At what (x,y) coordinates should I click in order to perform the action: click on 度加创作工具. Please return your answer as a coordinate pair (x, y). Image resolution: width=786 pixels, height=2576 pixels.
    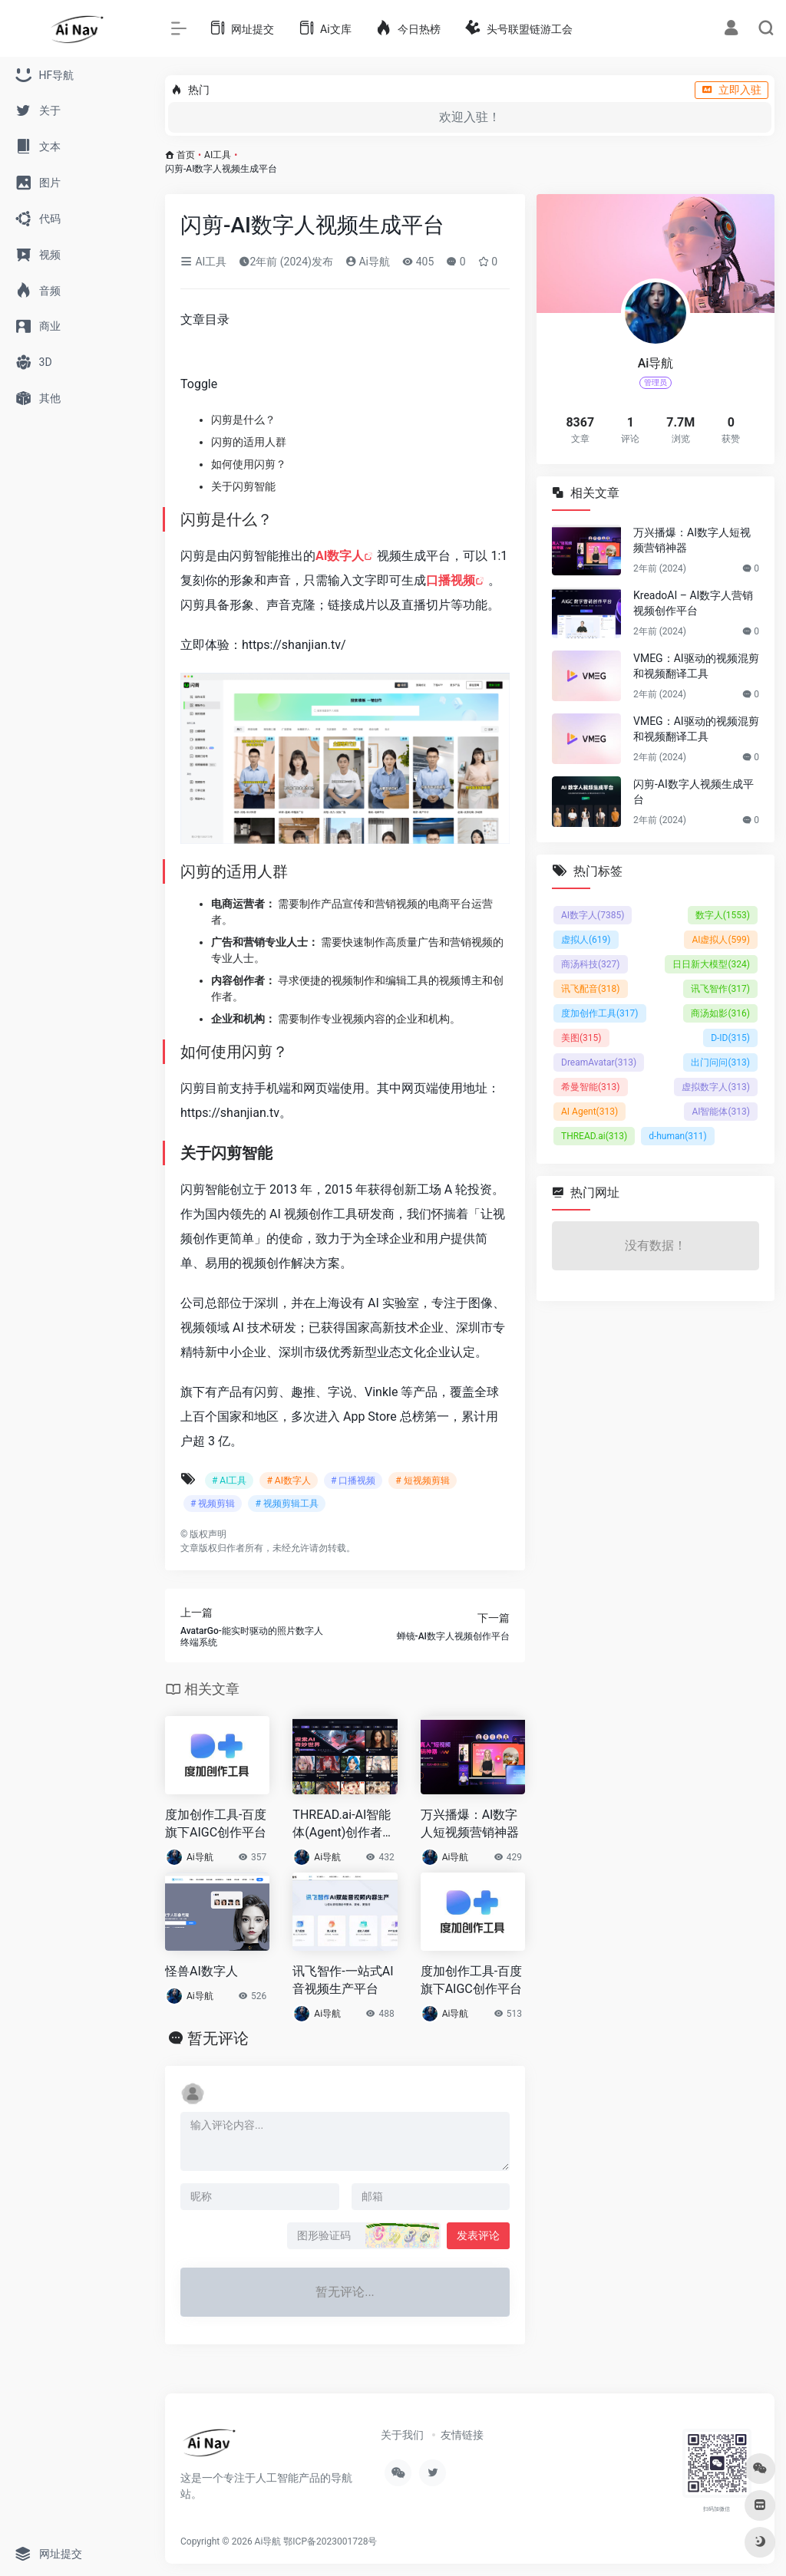
    Looking at the image, I should click on (600, 1013).